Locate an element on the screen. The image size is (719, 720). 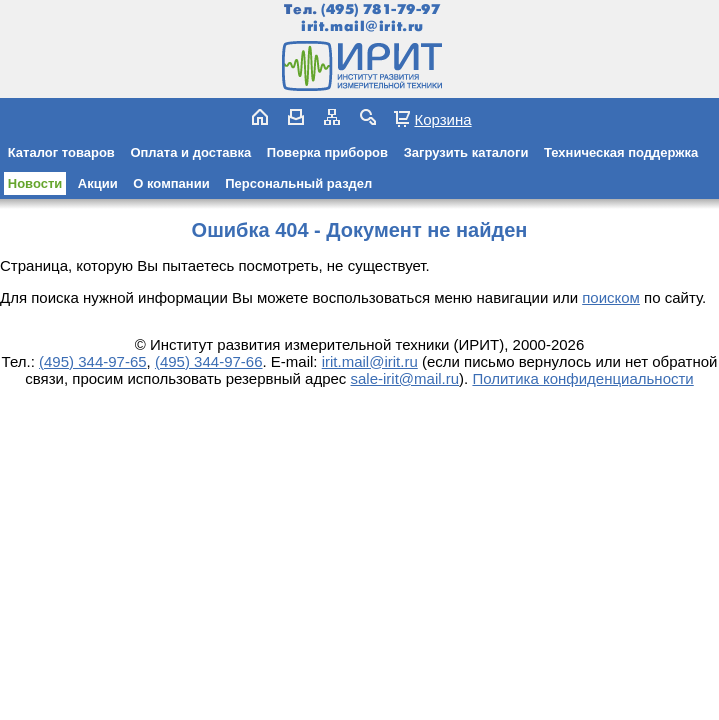
(495) 344-97-66 is located at coordinates (209, 361).